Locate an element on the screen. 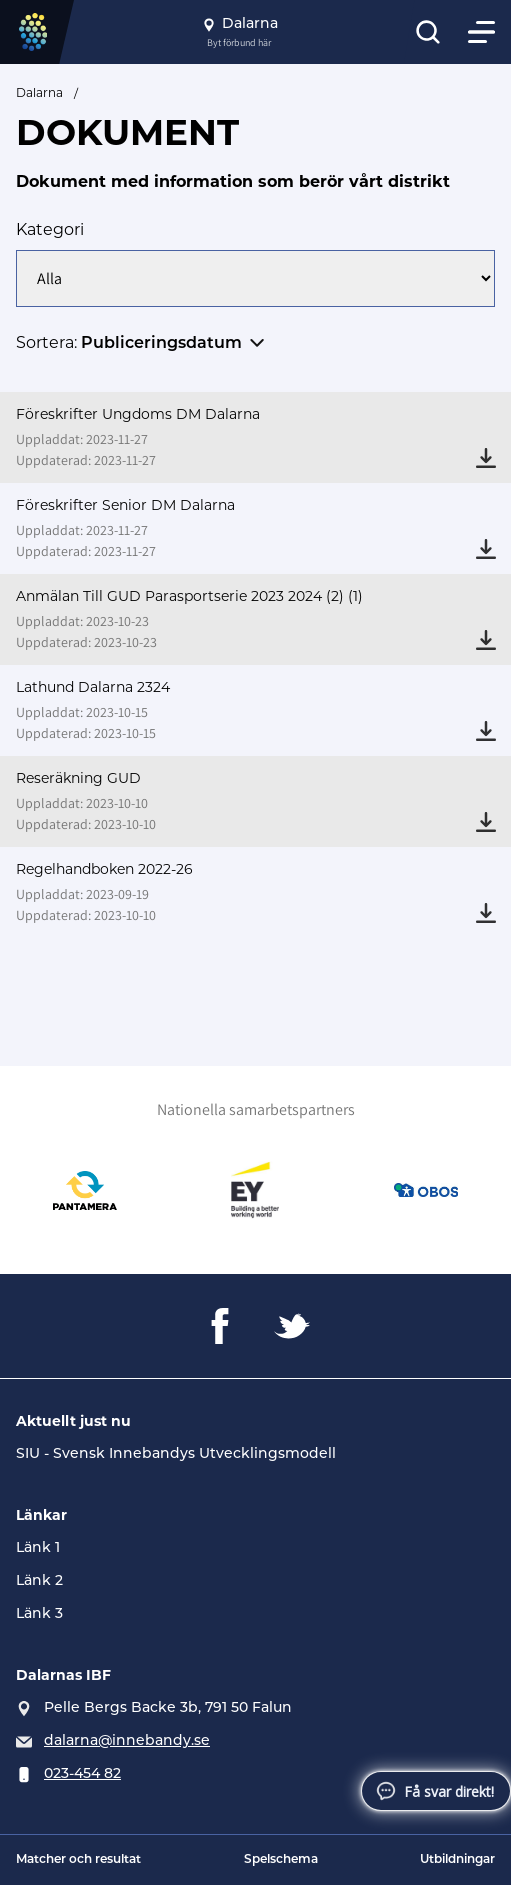 This screenshot has width=511, height=1885. 023-454 82 is located at coordinates (82, 1774).